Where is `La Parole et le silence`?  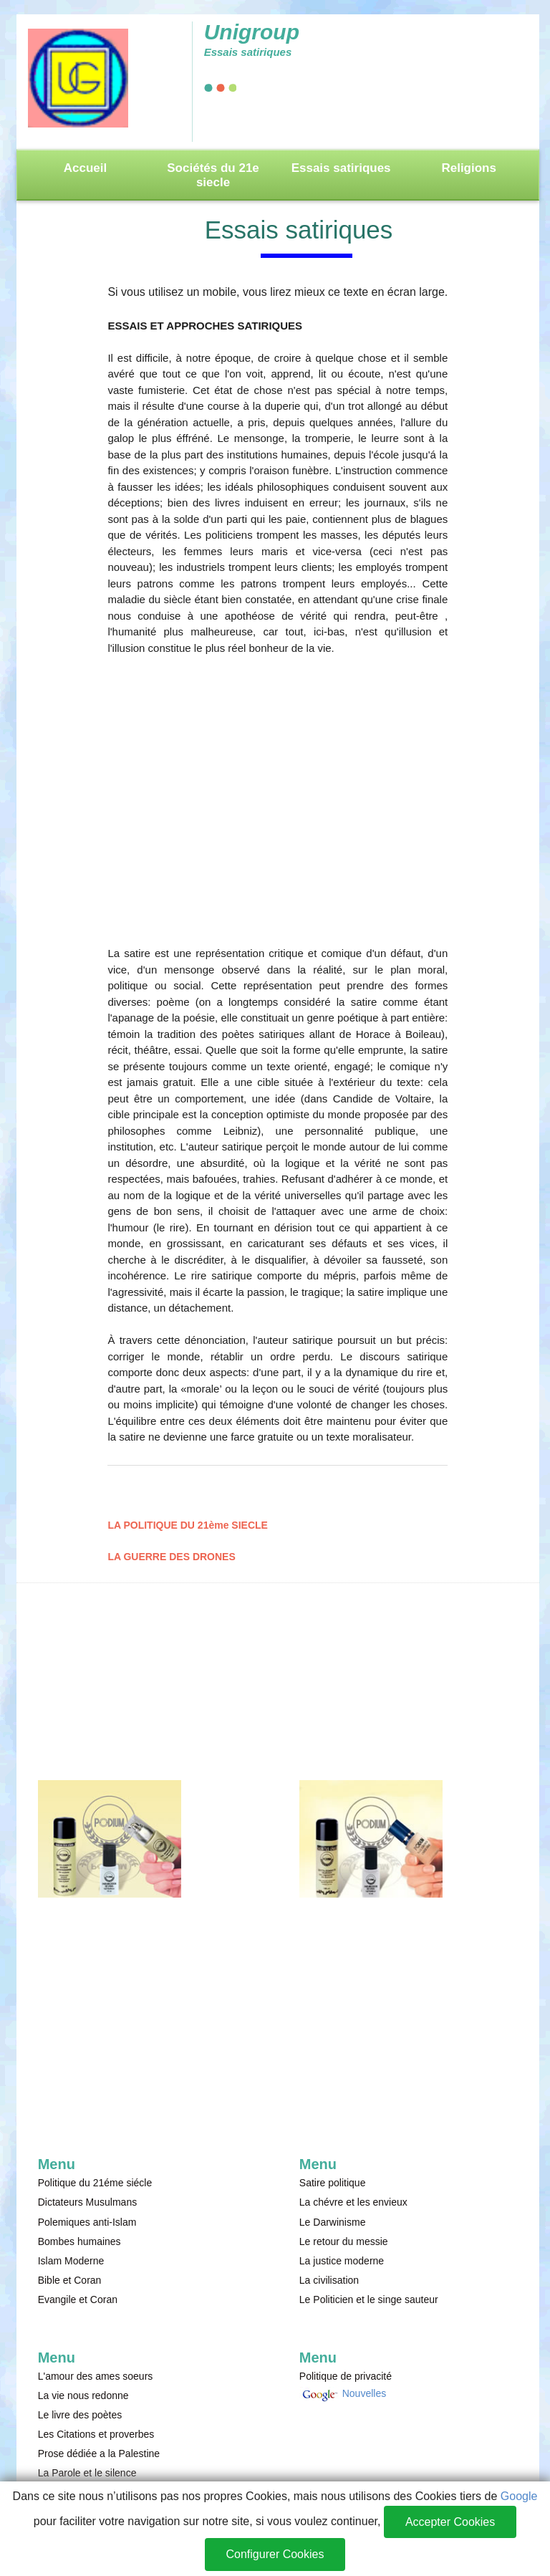 La Parole et le silence is located at coordinates (87, 2473).